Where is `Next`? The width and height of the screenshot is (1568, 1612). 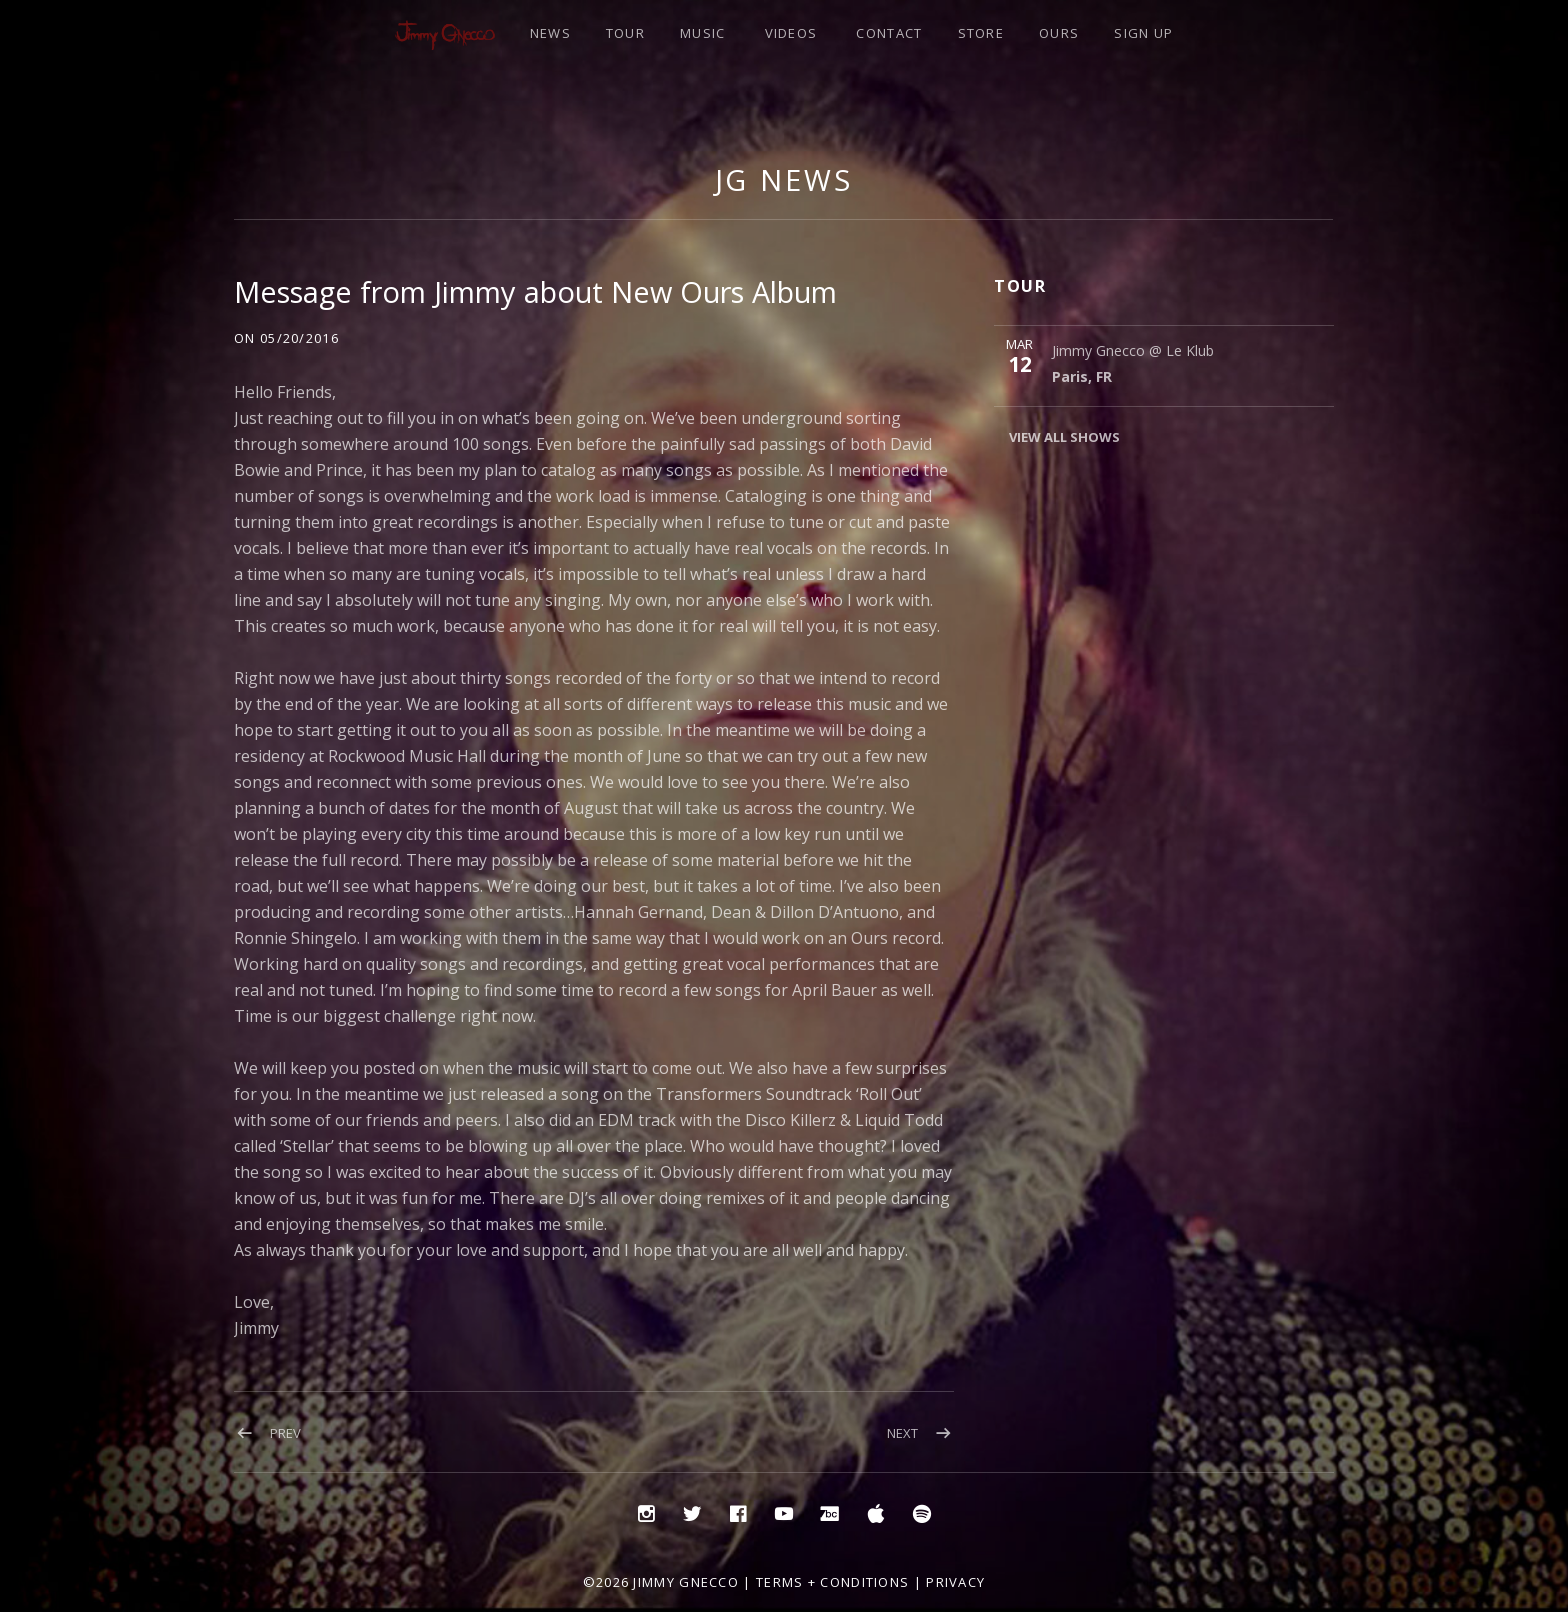 Next is located at coordinates (902, 1433).